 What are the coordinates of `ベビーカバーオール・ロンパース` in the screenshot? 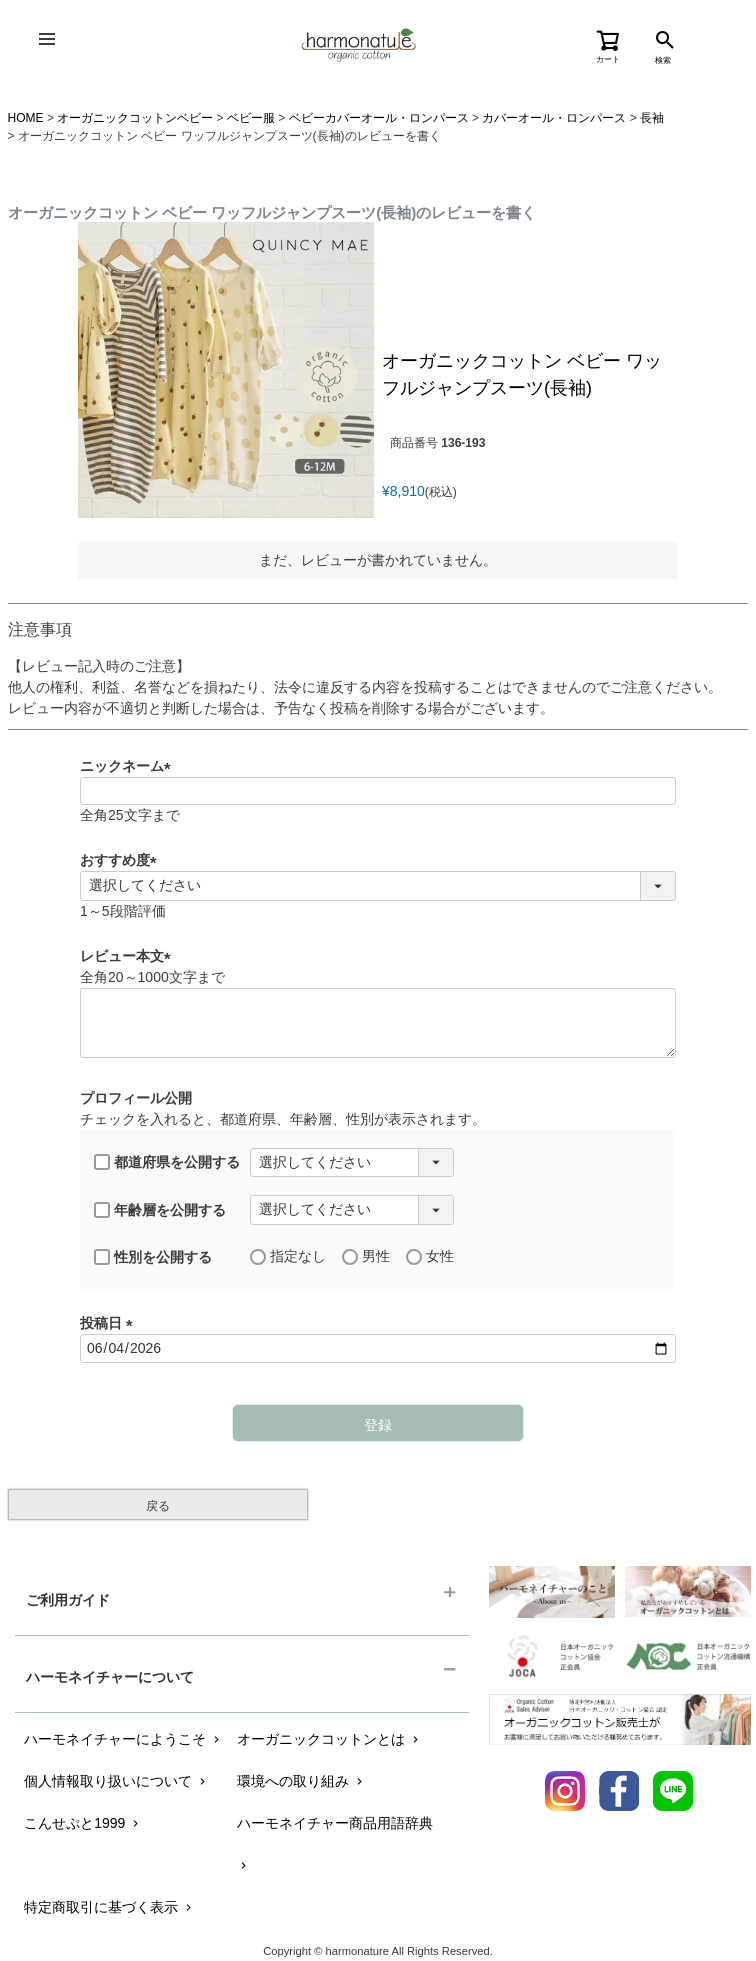 It's located at (379, 118).